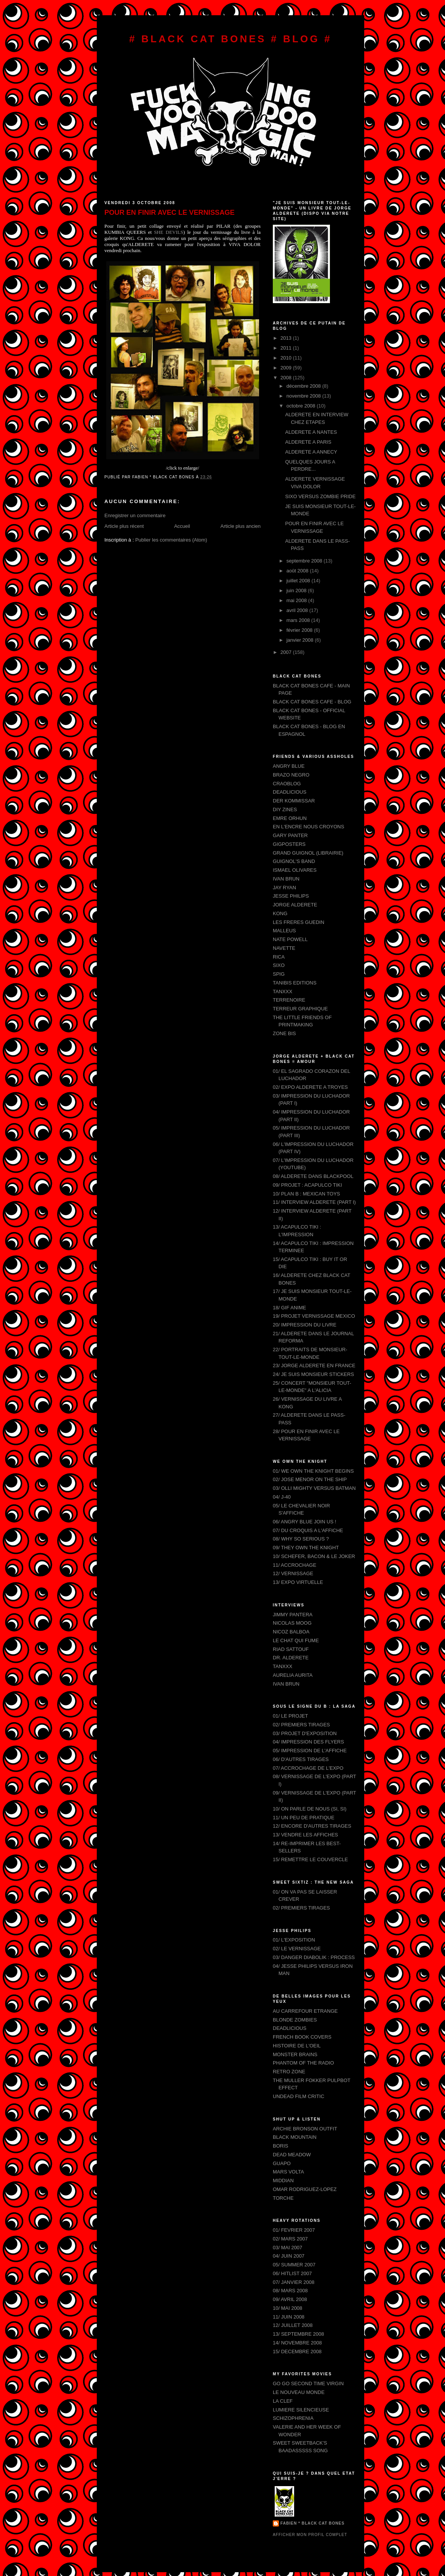 The height and width of the screenshot is (2576, 445). I want to click on SCHIZOPHRENIA, so click(293, 2418).